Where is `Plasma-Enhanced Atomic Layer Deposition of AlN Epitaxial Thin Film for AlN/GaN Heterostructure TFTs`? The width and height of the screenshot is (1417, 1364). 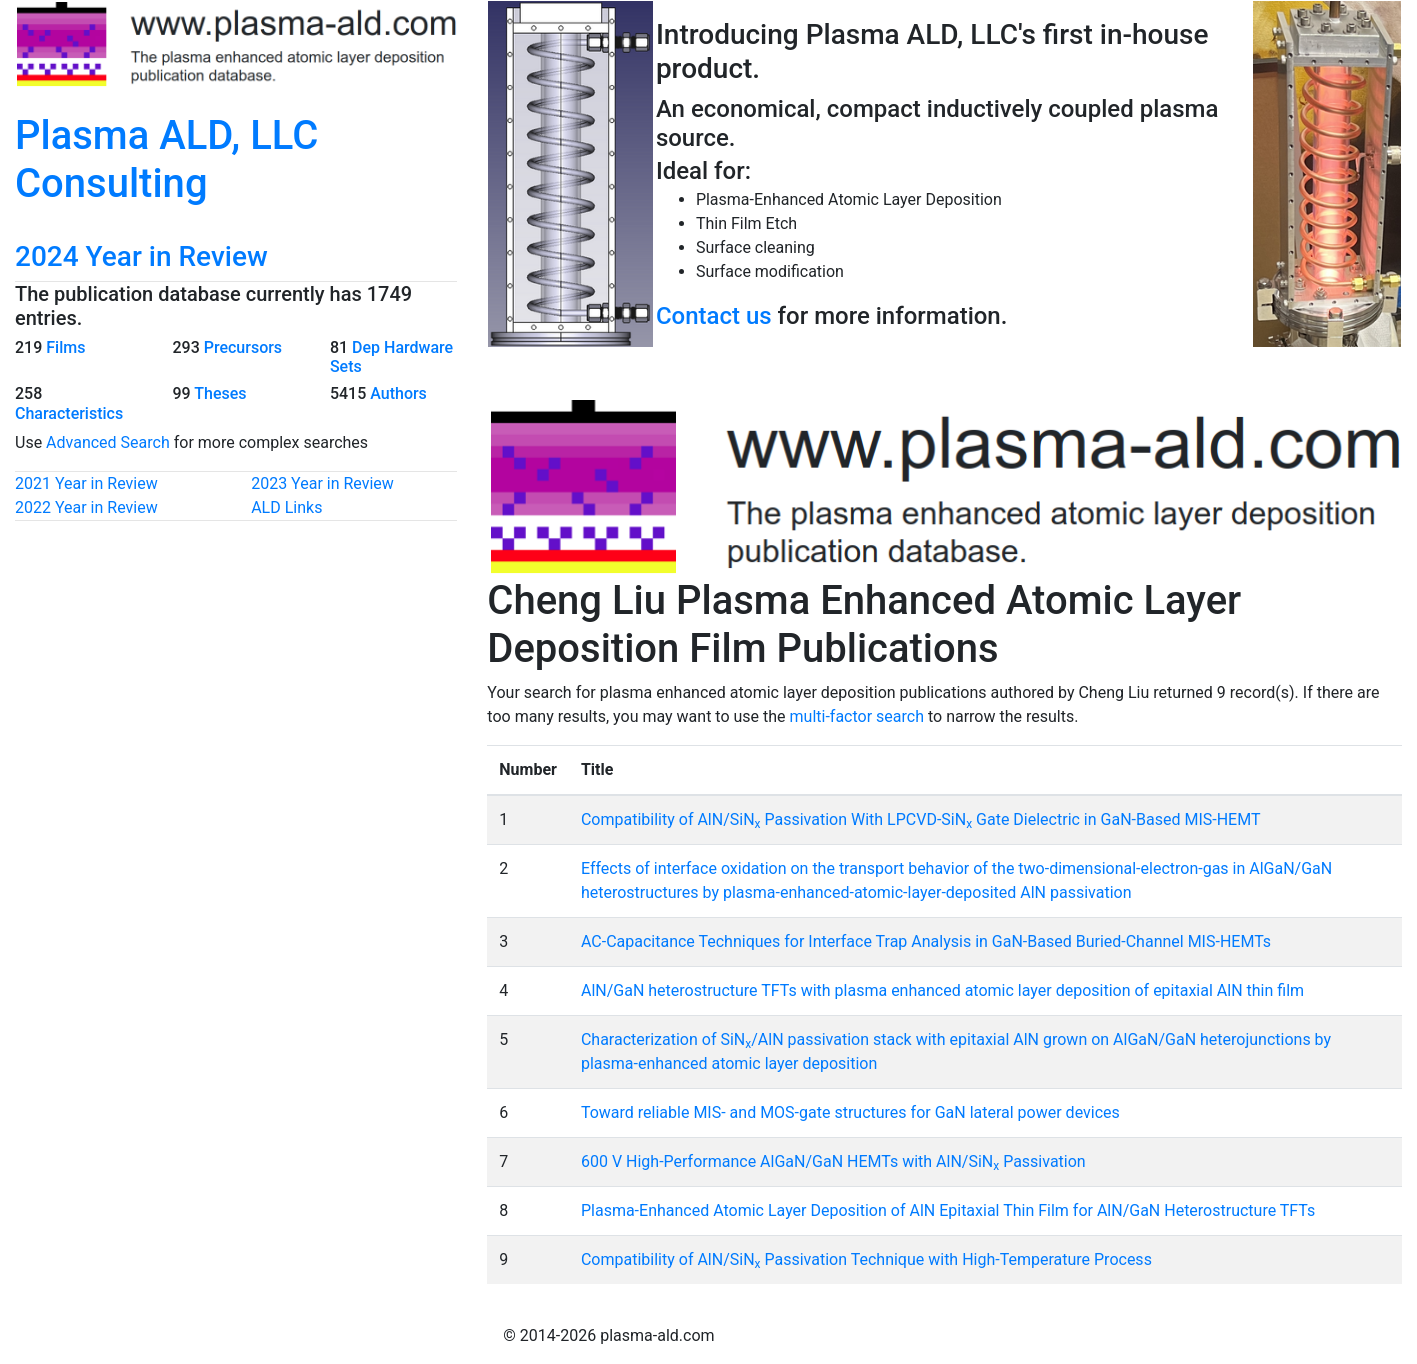
Plasma-Enhanced Atomic Layer Deposition of AlN Epitaxial Thin Film for AlN/GaN Heterostructure TFTs is located at coordinates (948, 1210).